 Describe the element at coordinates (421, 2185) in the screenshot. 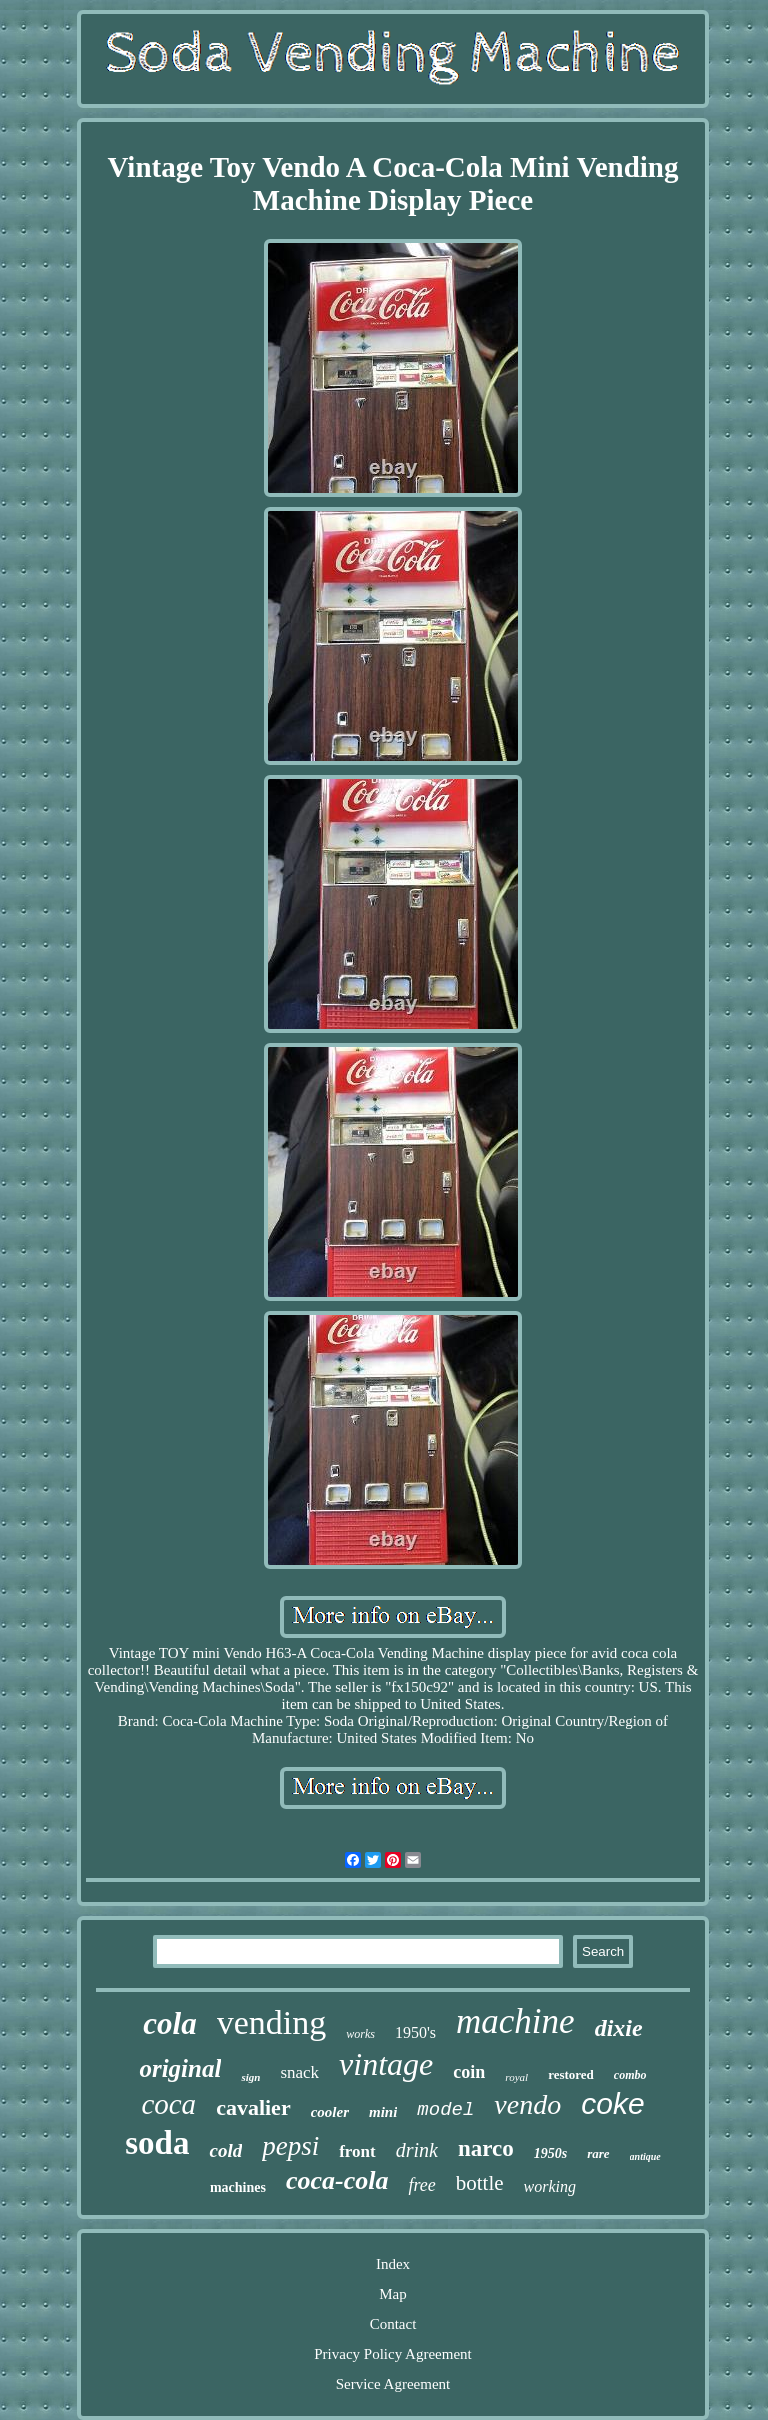

I see `free` at that location.